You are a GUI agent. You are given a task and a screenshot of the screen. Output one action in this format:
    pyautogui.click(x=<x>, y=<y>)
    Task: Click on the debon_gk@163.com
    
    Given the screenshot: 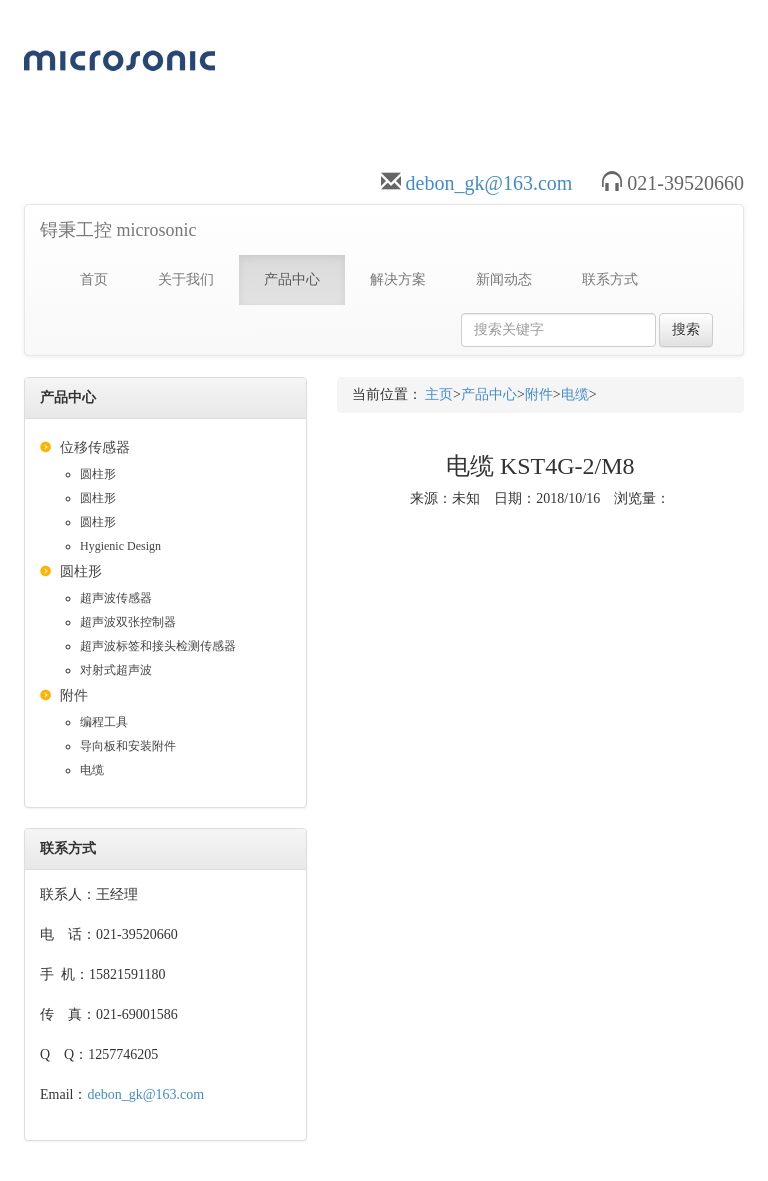 What is the action you would take?
    pyautogui.click(x=489, y=183)
    